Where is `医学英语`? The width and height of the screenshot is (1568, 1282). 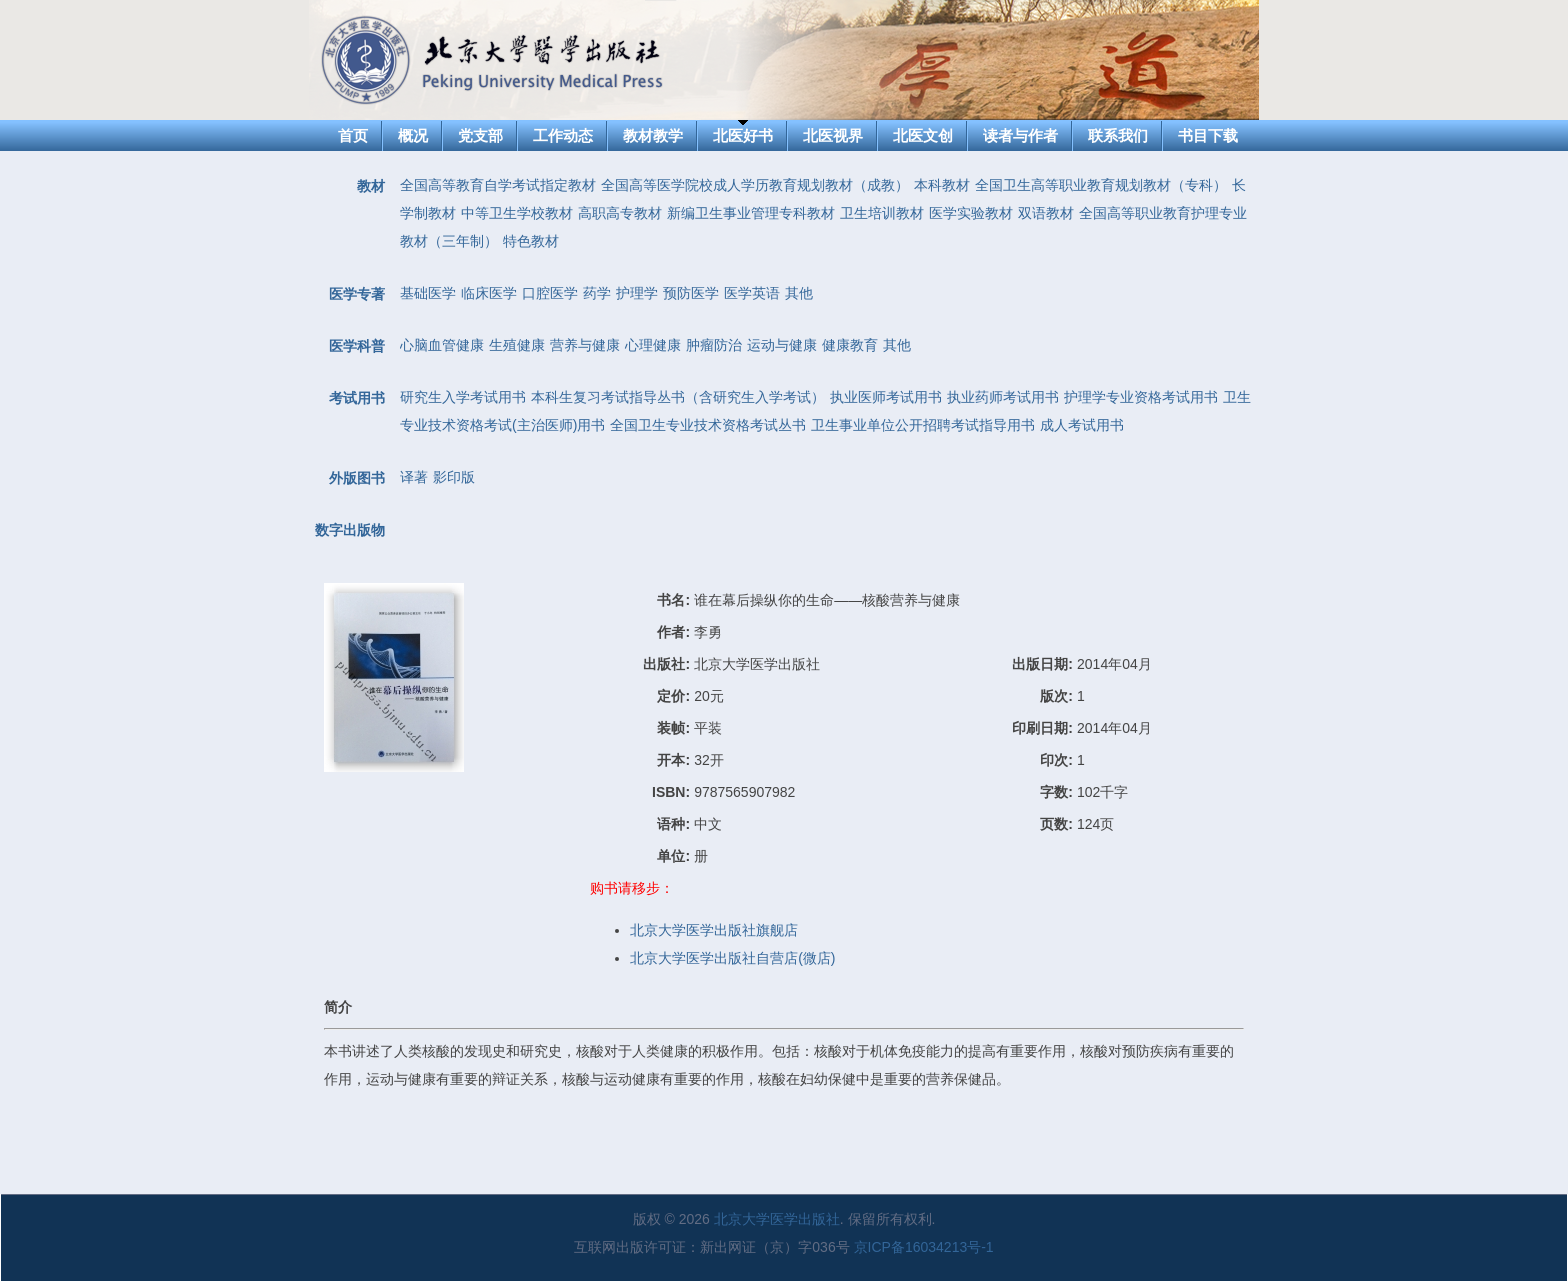 医学英语 is located at coordinates (752, 293).